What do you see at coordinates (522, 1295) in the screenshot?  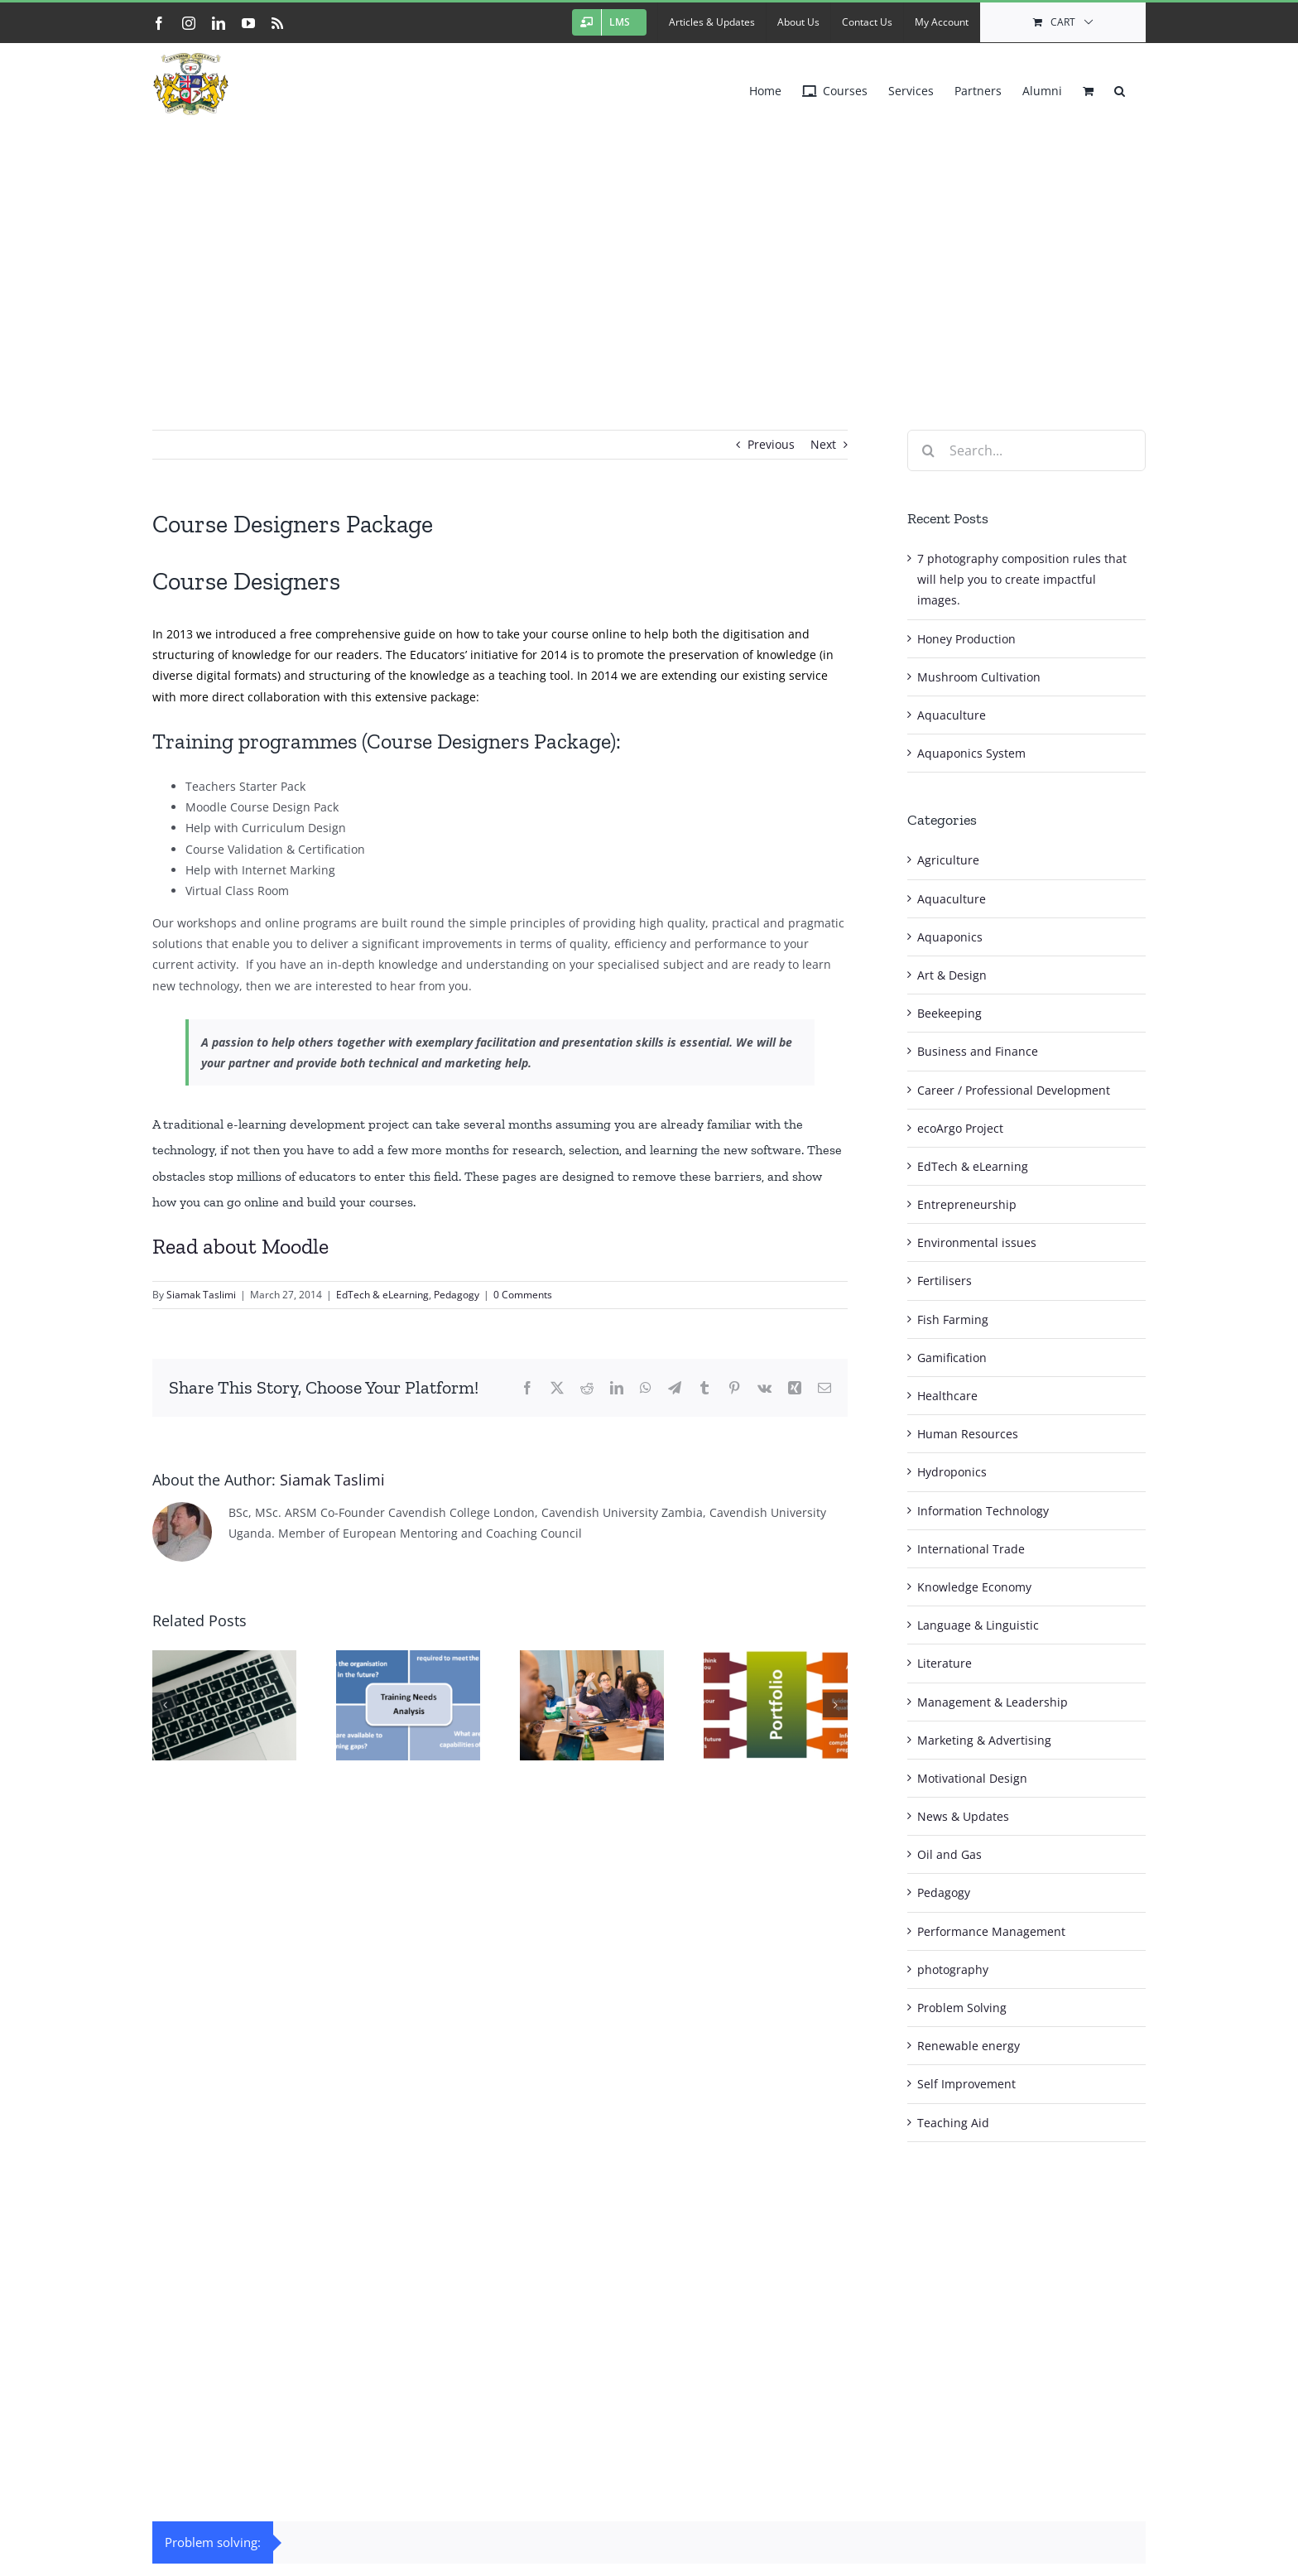 I see `0 Comments` at bounding box center [522, 1295].